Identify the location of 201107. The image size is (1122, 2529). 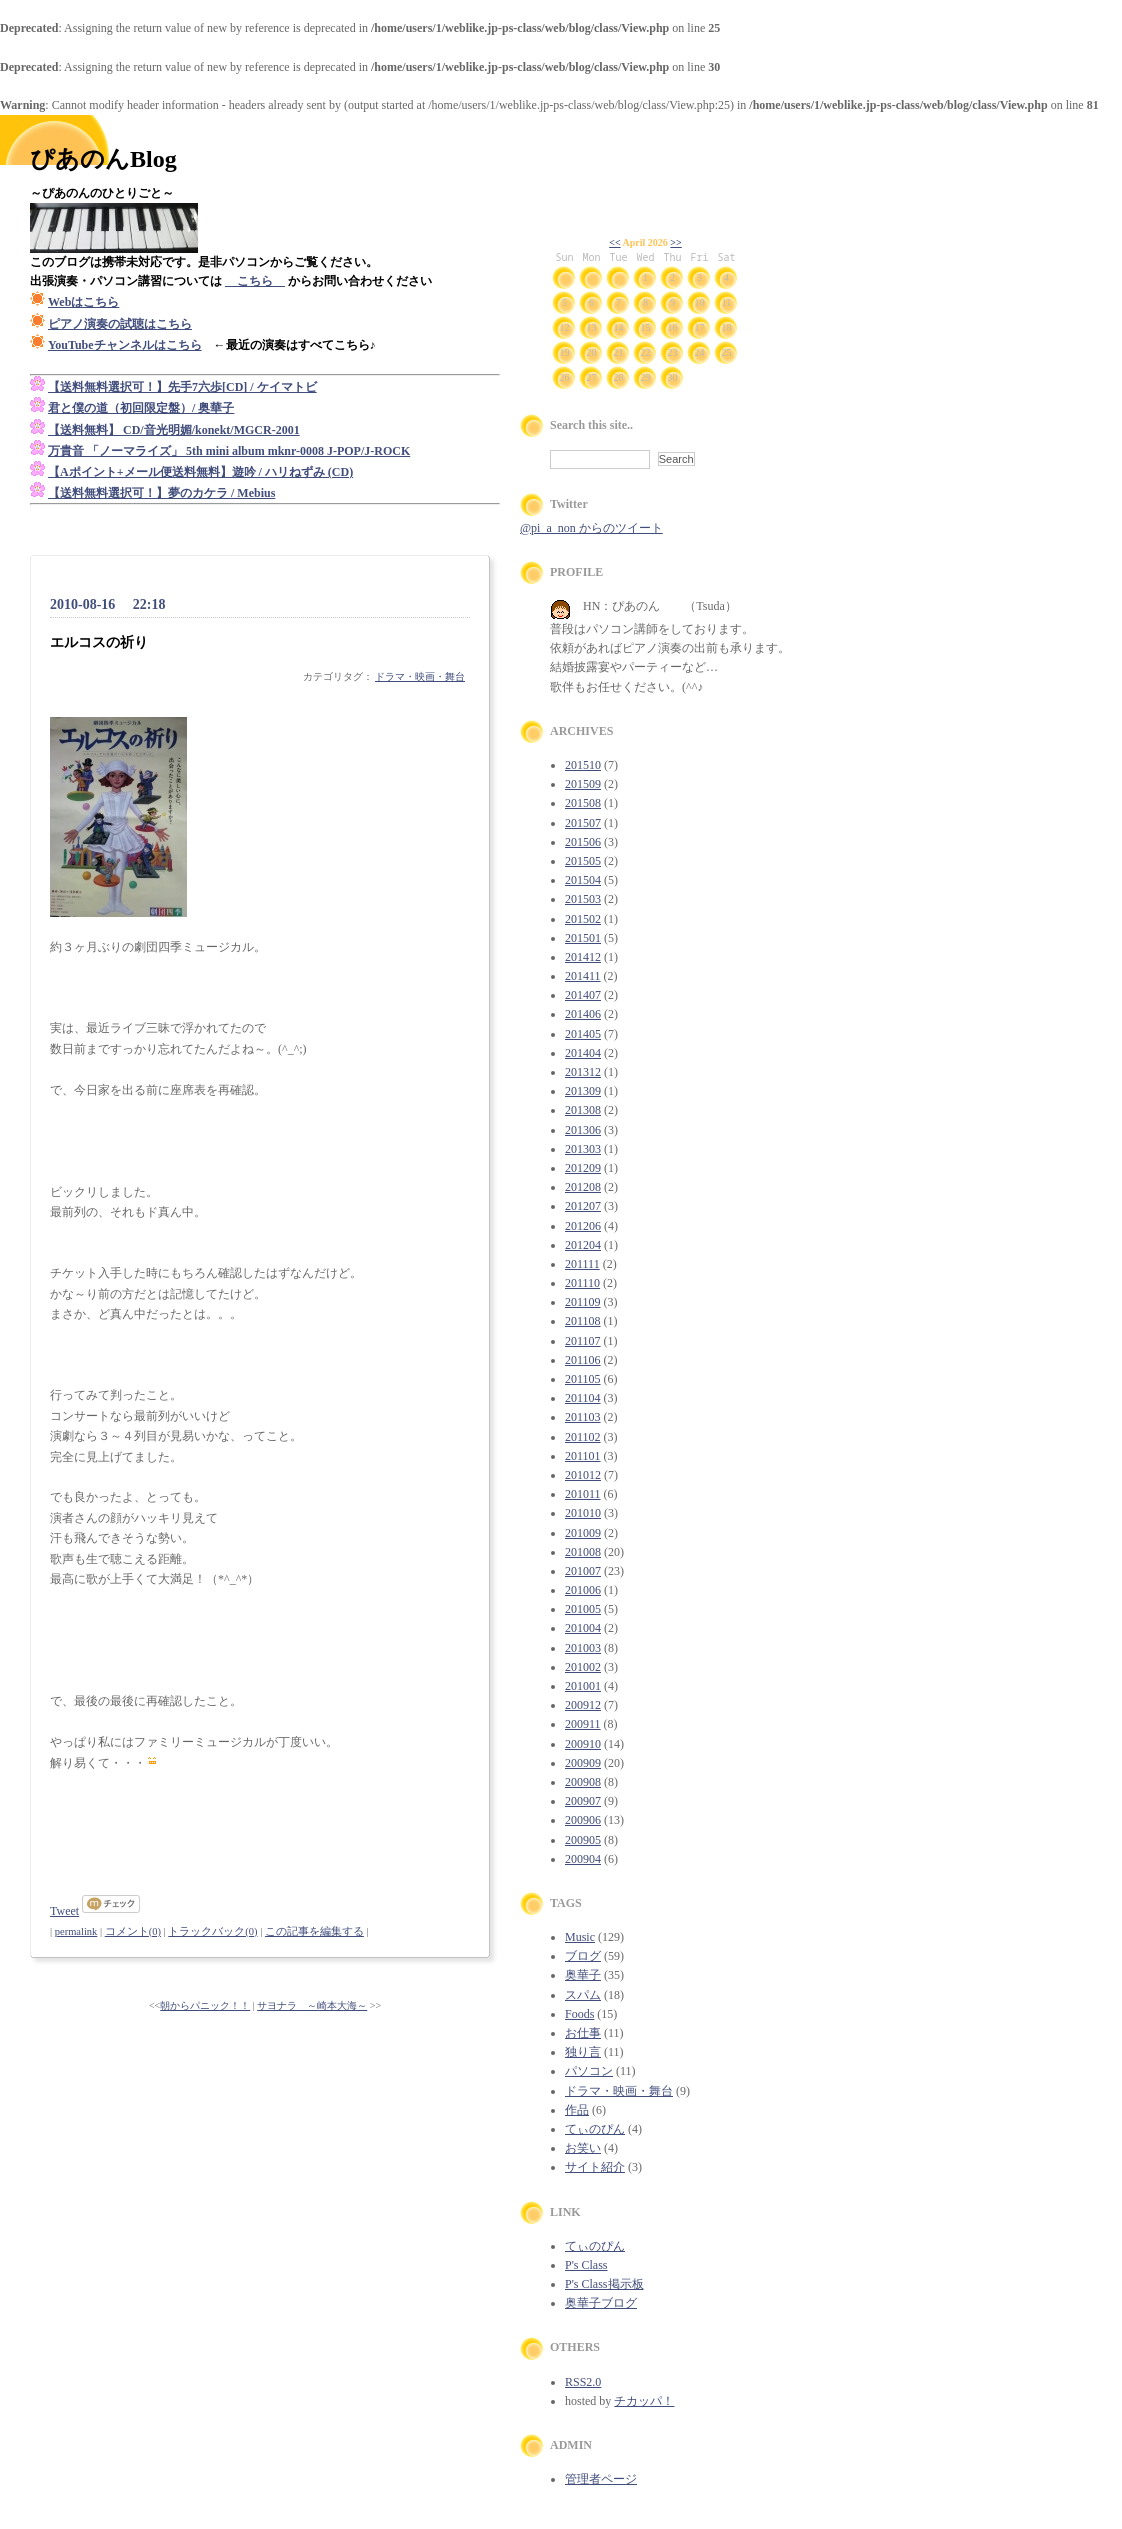
(583, 1341).